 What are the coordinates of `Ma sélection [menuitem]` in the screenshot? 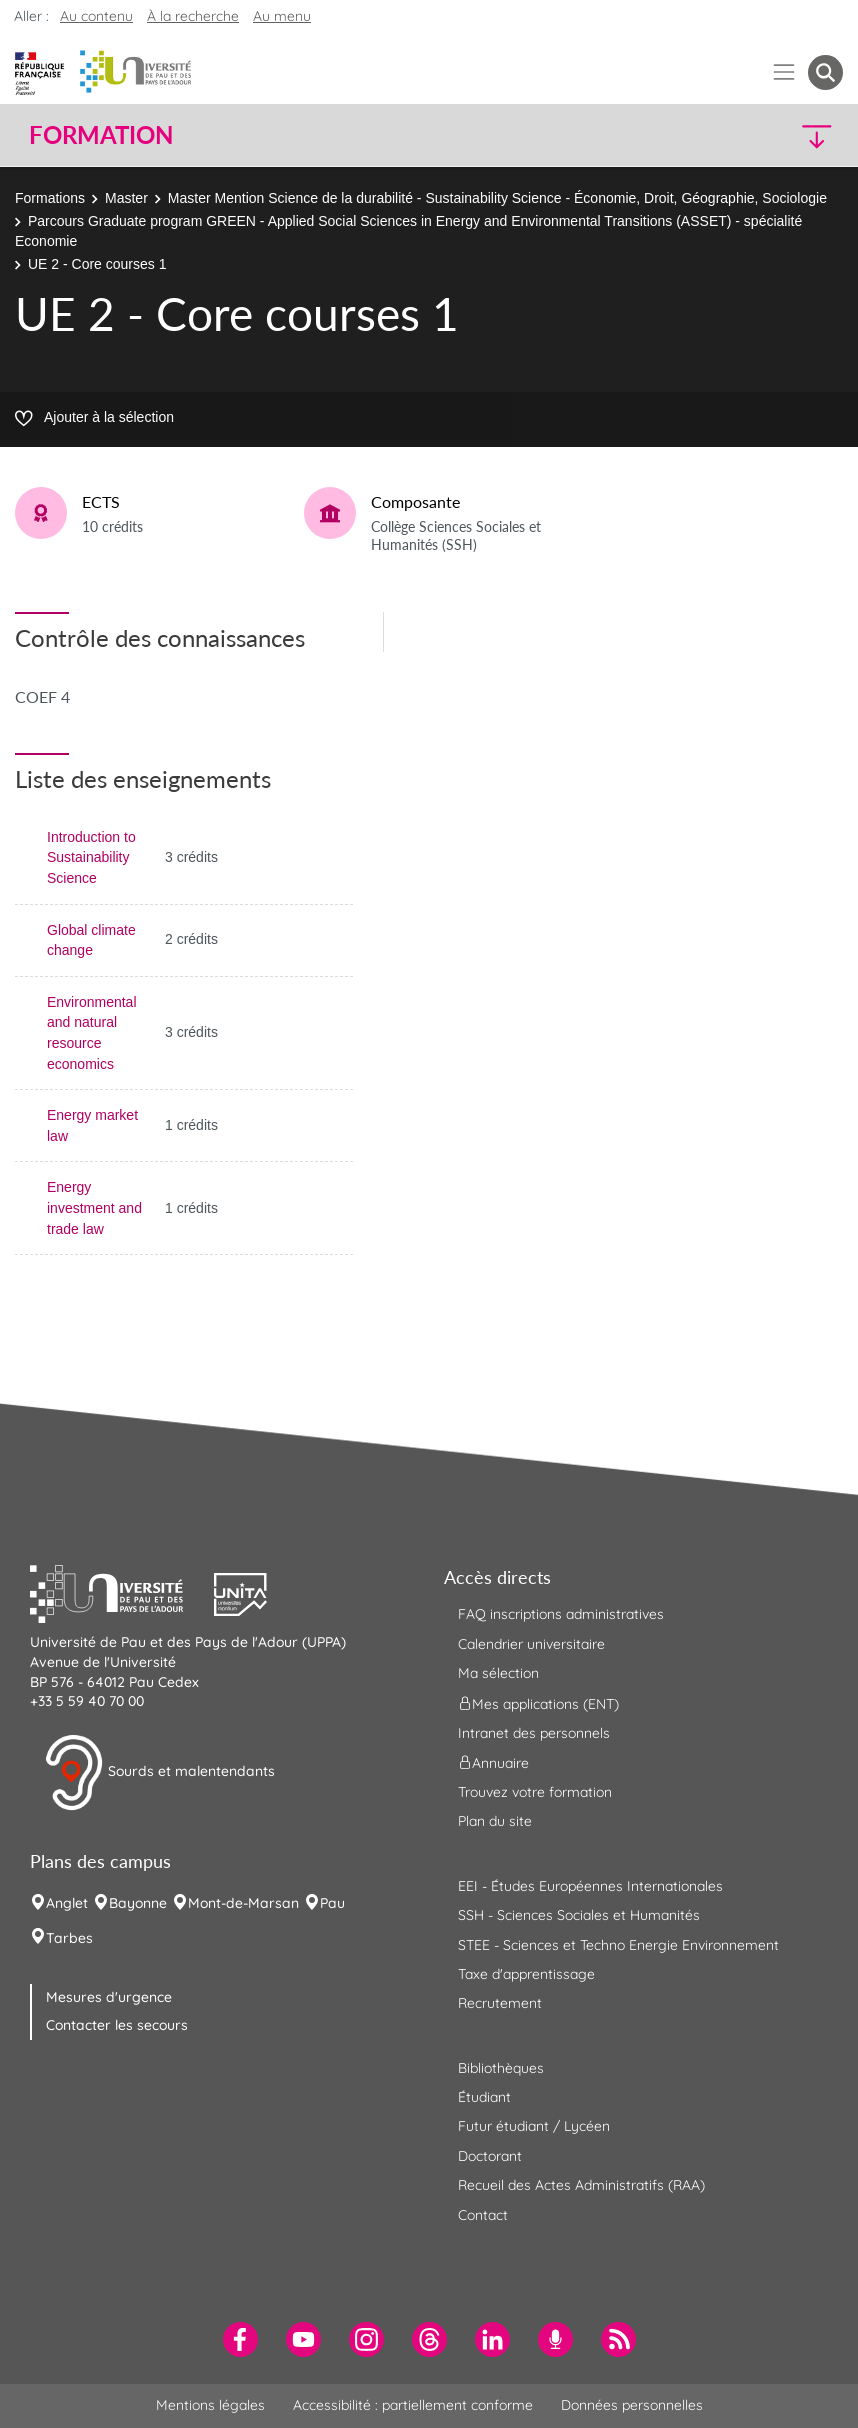 It's located at (498, 1673).